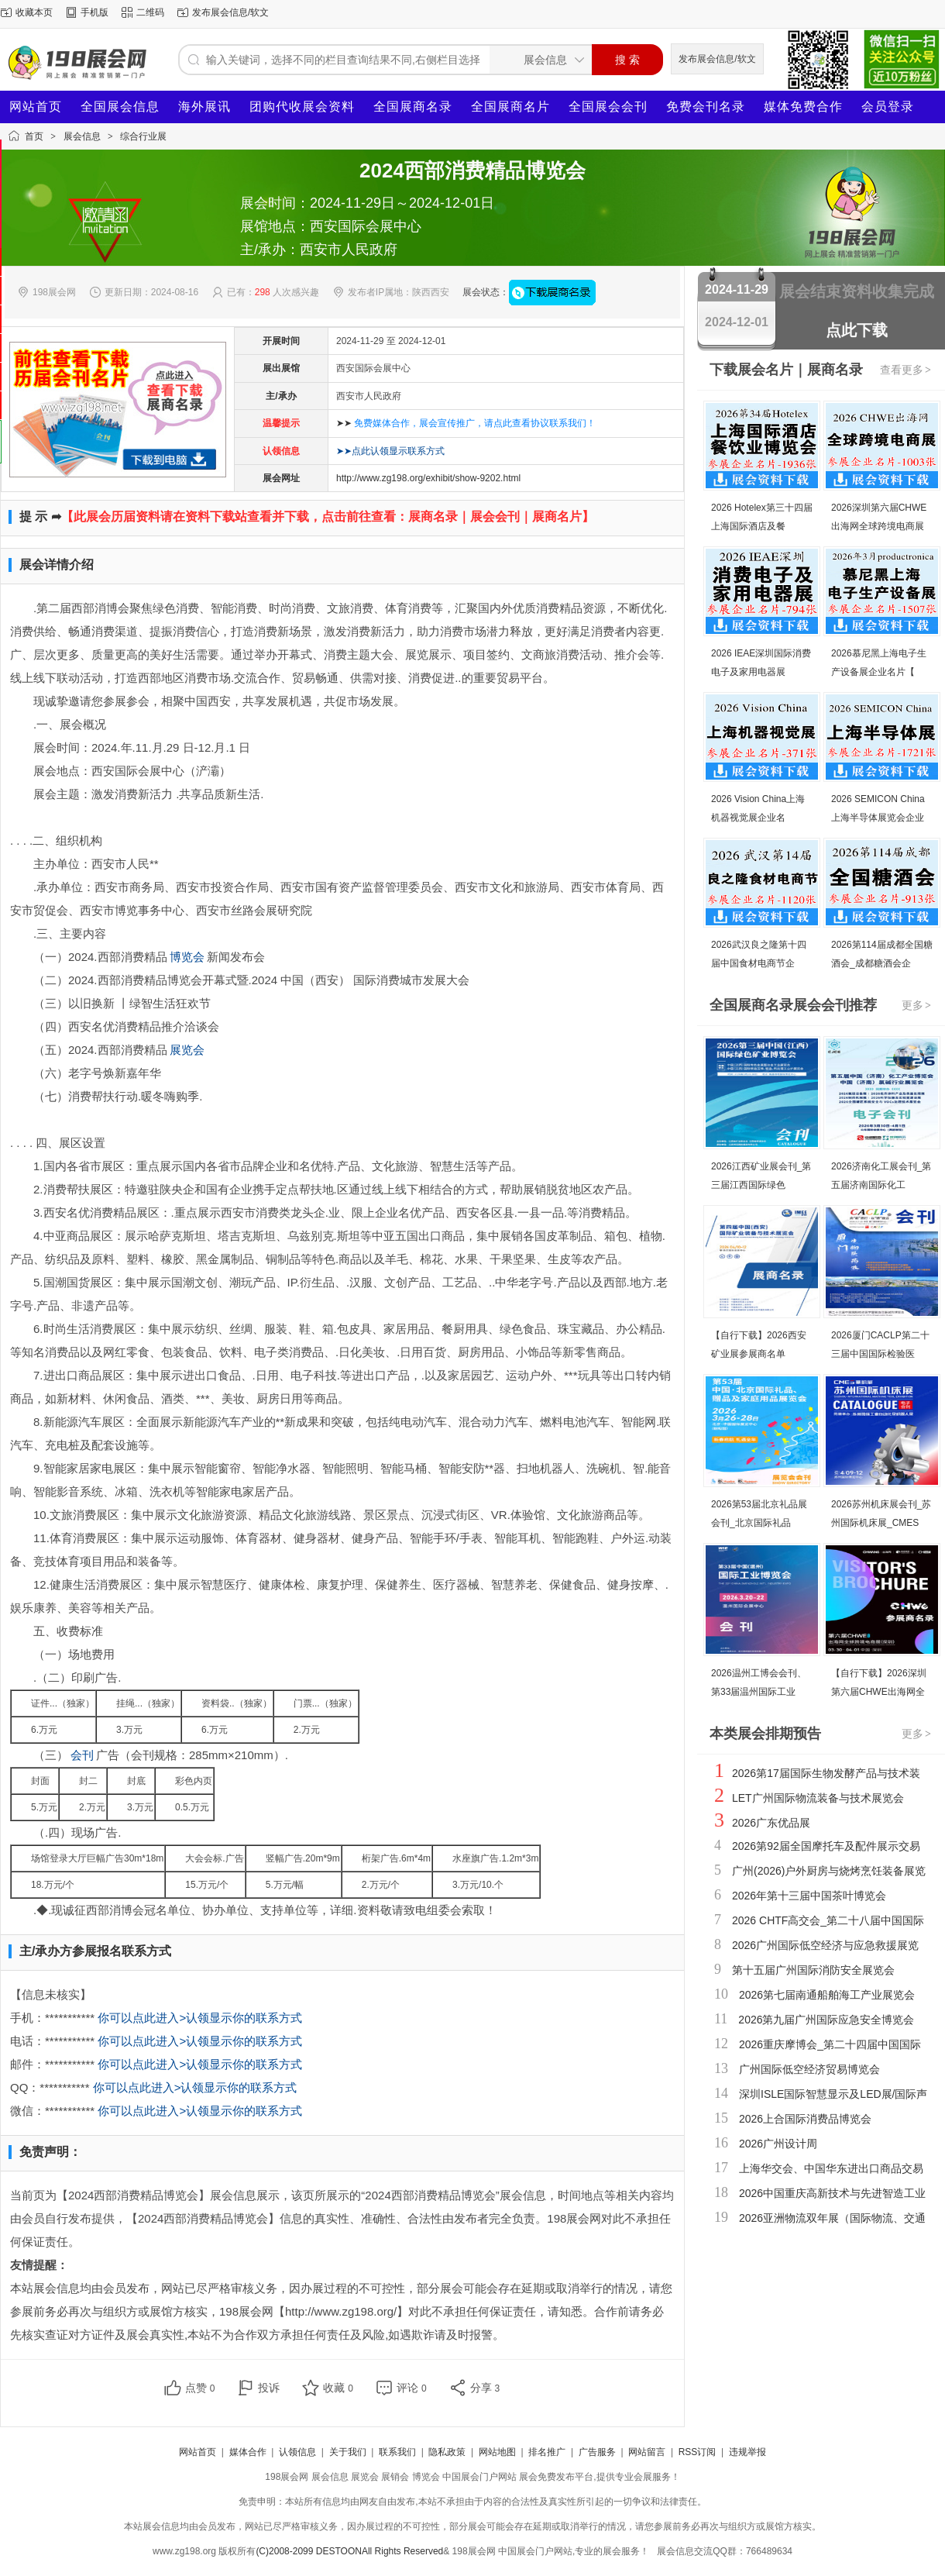 The width and height of the screenshot is (945, 2576). What do you see at coordinates (230, 12) in the screenshot?
I see `发布展会信息/软文` at bounding box center [230, 12].